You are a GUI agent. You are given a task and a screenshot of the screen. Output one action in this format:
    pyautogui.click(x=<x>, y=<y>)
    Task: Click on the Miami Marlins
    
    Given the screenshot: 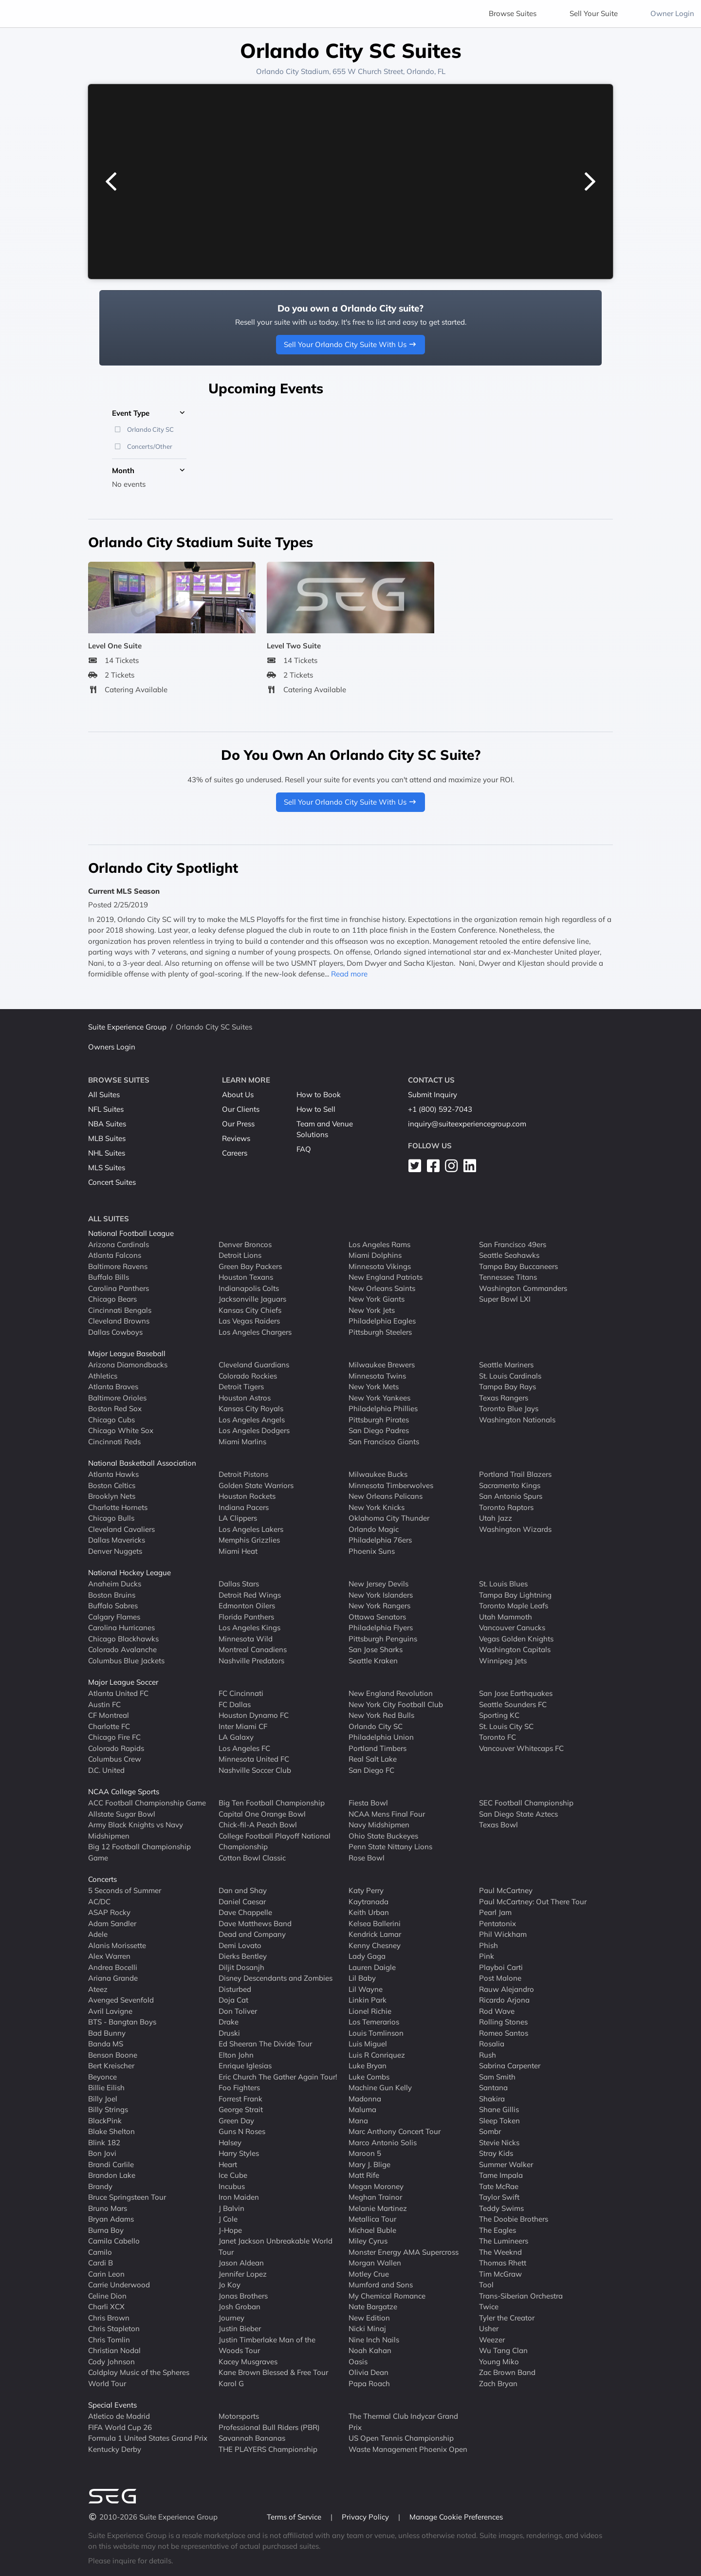 What is the action you would take?
    pyautogui.click(x=242, y=1441)
    